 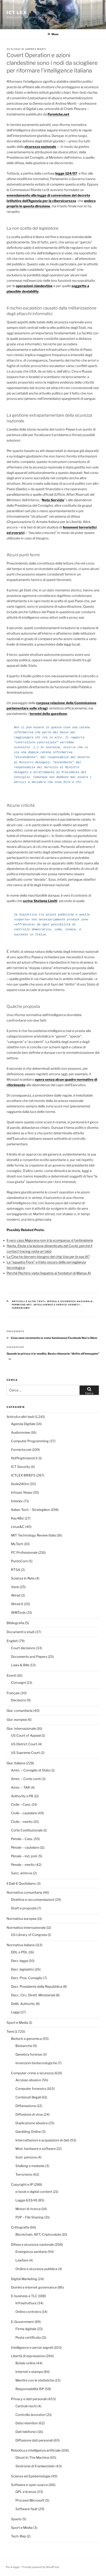 What do you see at coordinates (29, 1657) in the screenshot?
I see `Documents and Papers` at bounding box center [29, 1657].